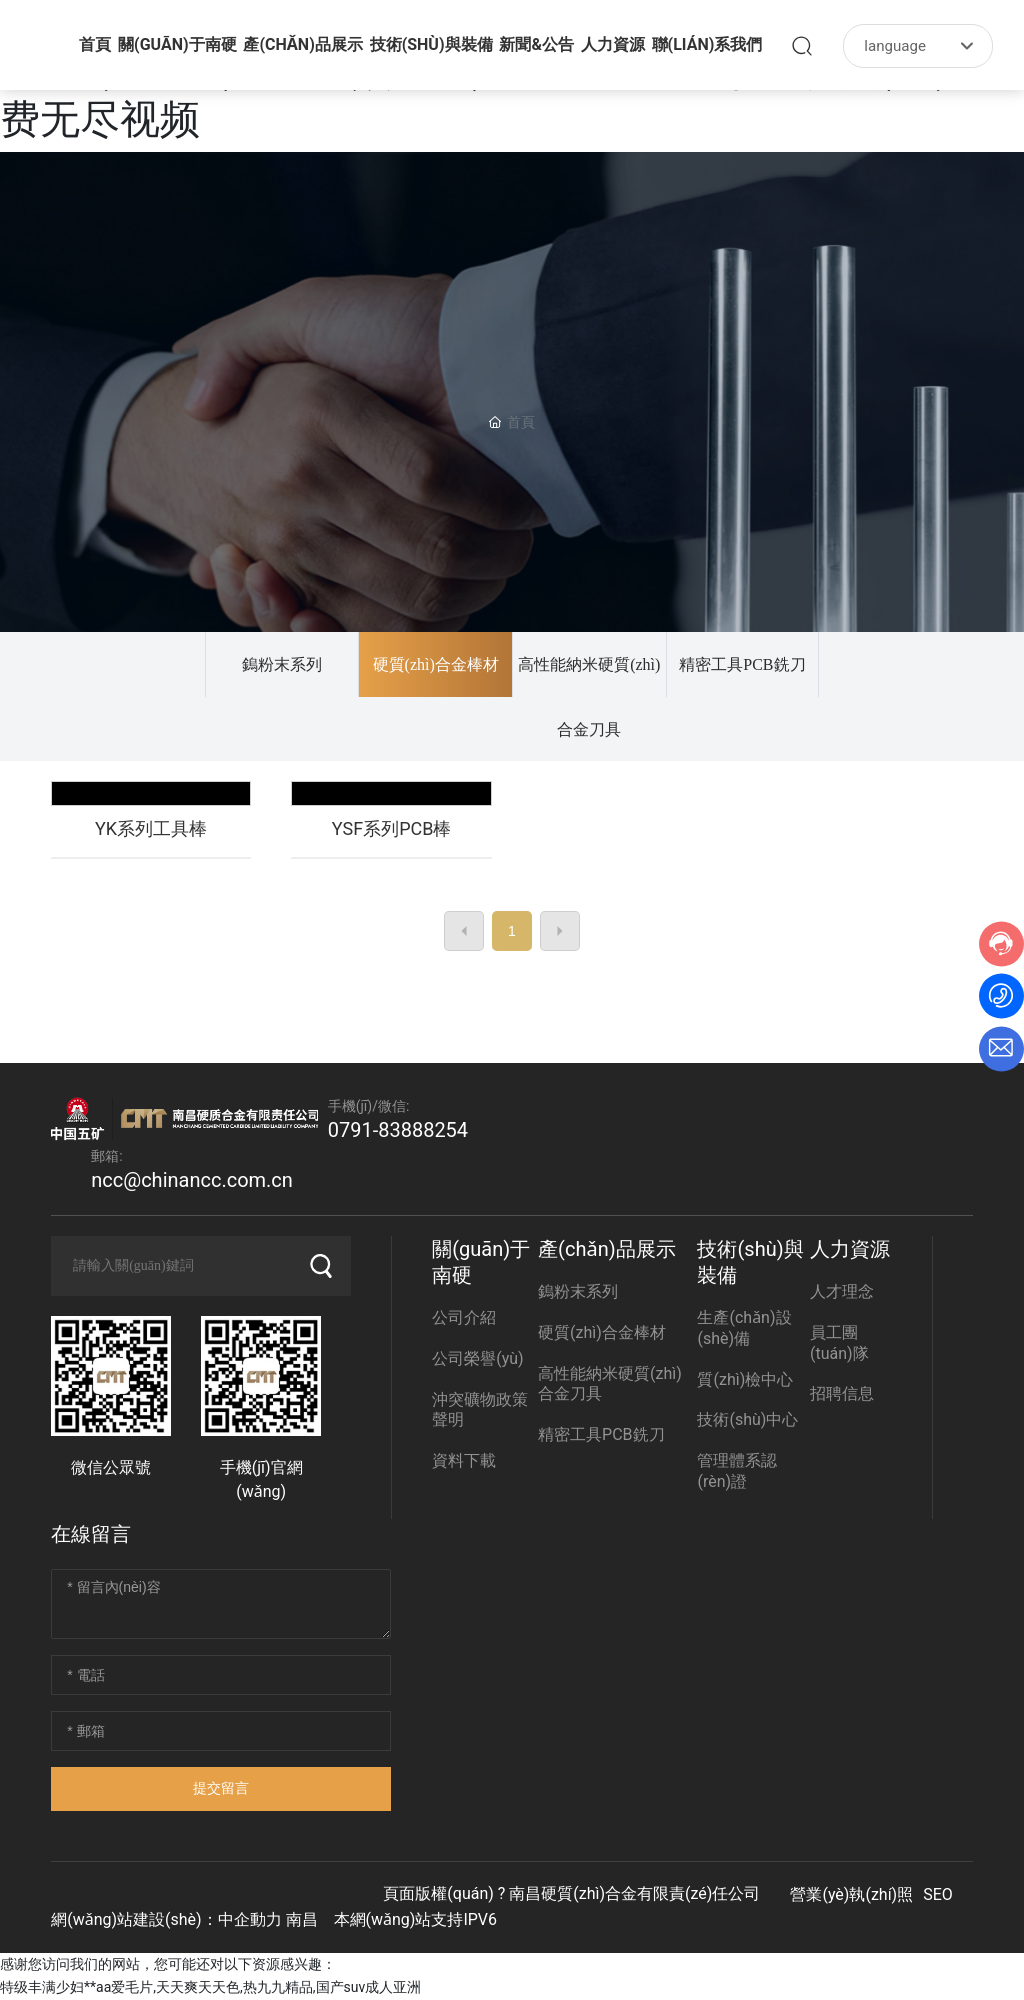 Image resolution: width=1024 pixels, height=2000 pixels. I want to click on 南昌, so click(302, 1919).